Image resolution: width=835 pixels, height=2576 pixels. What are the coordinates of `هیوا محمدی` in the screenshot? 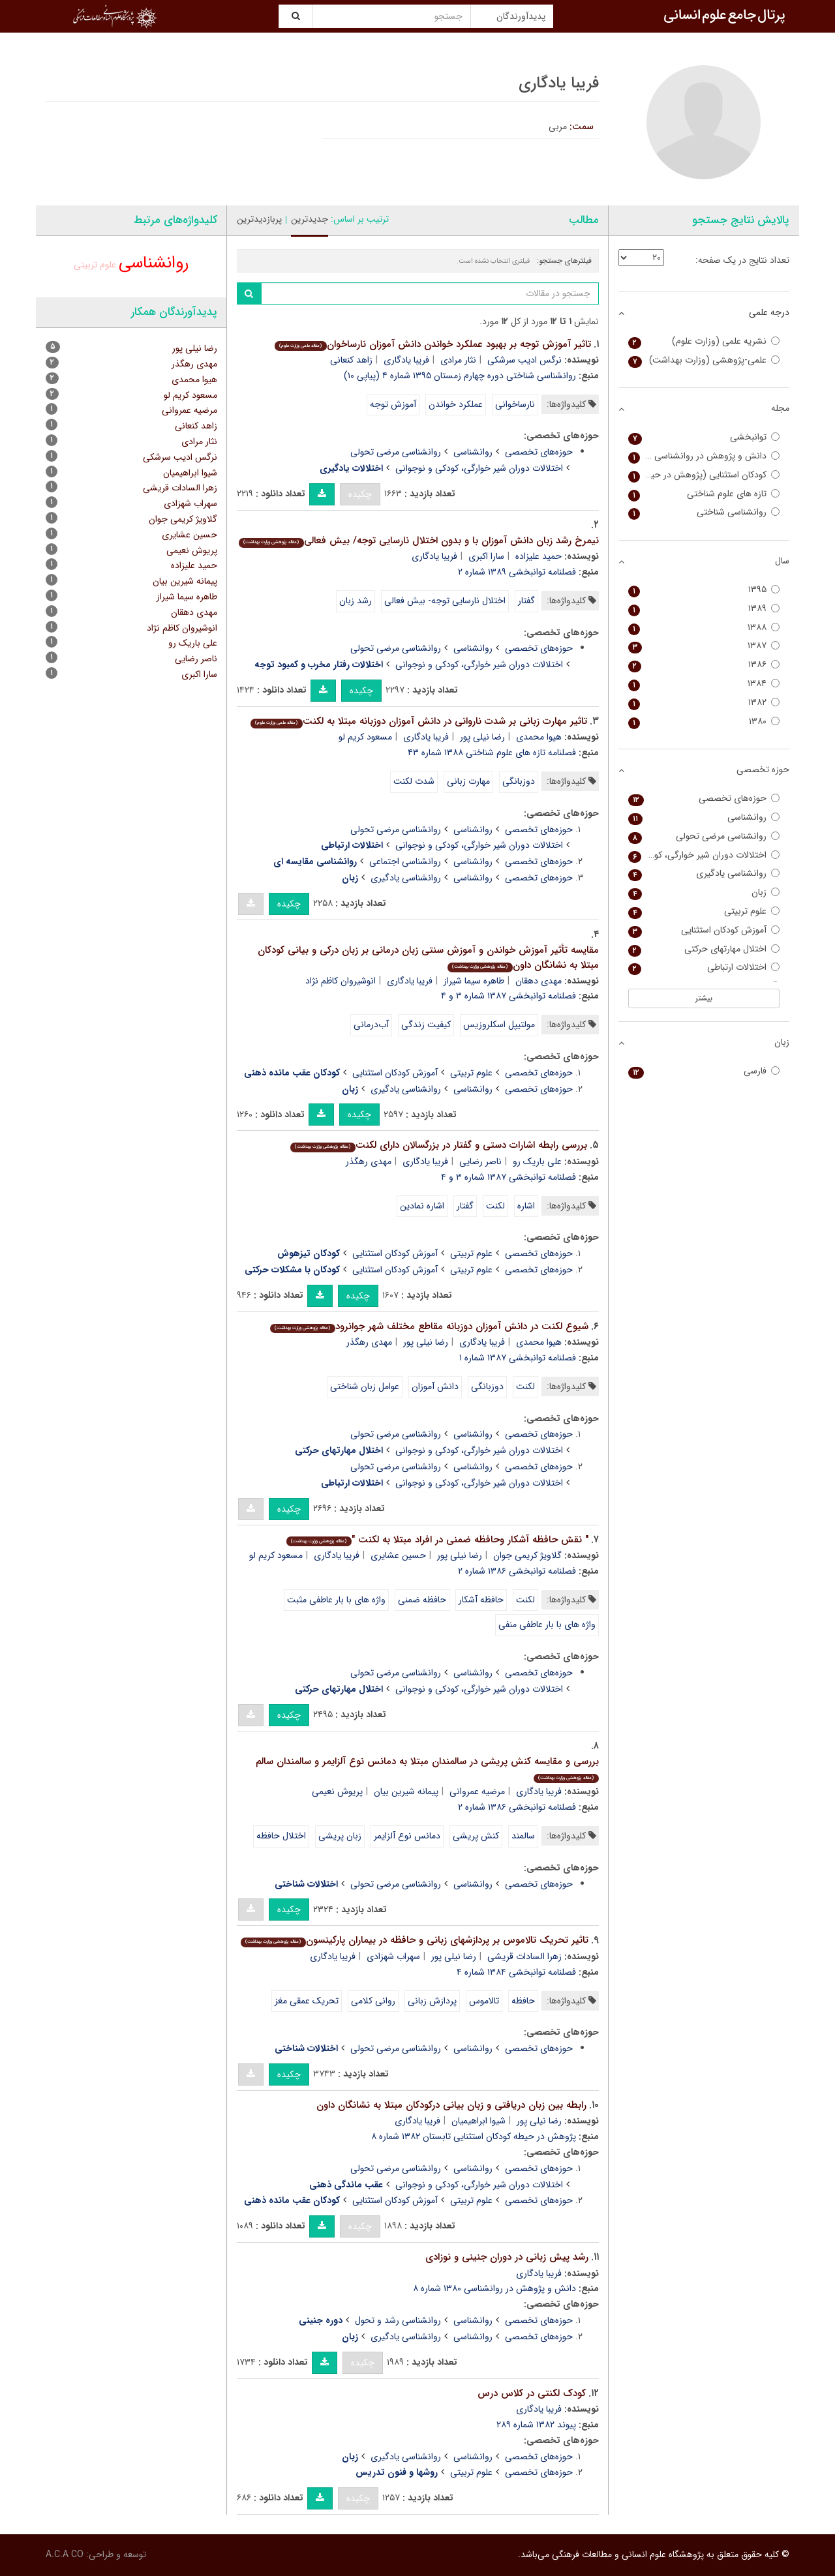 It's located at (539, 737).